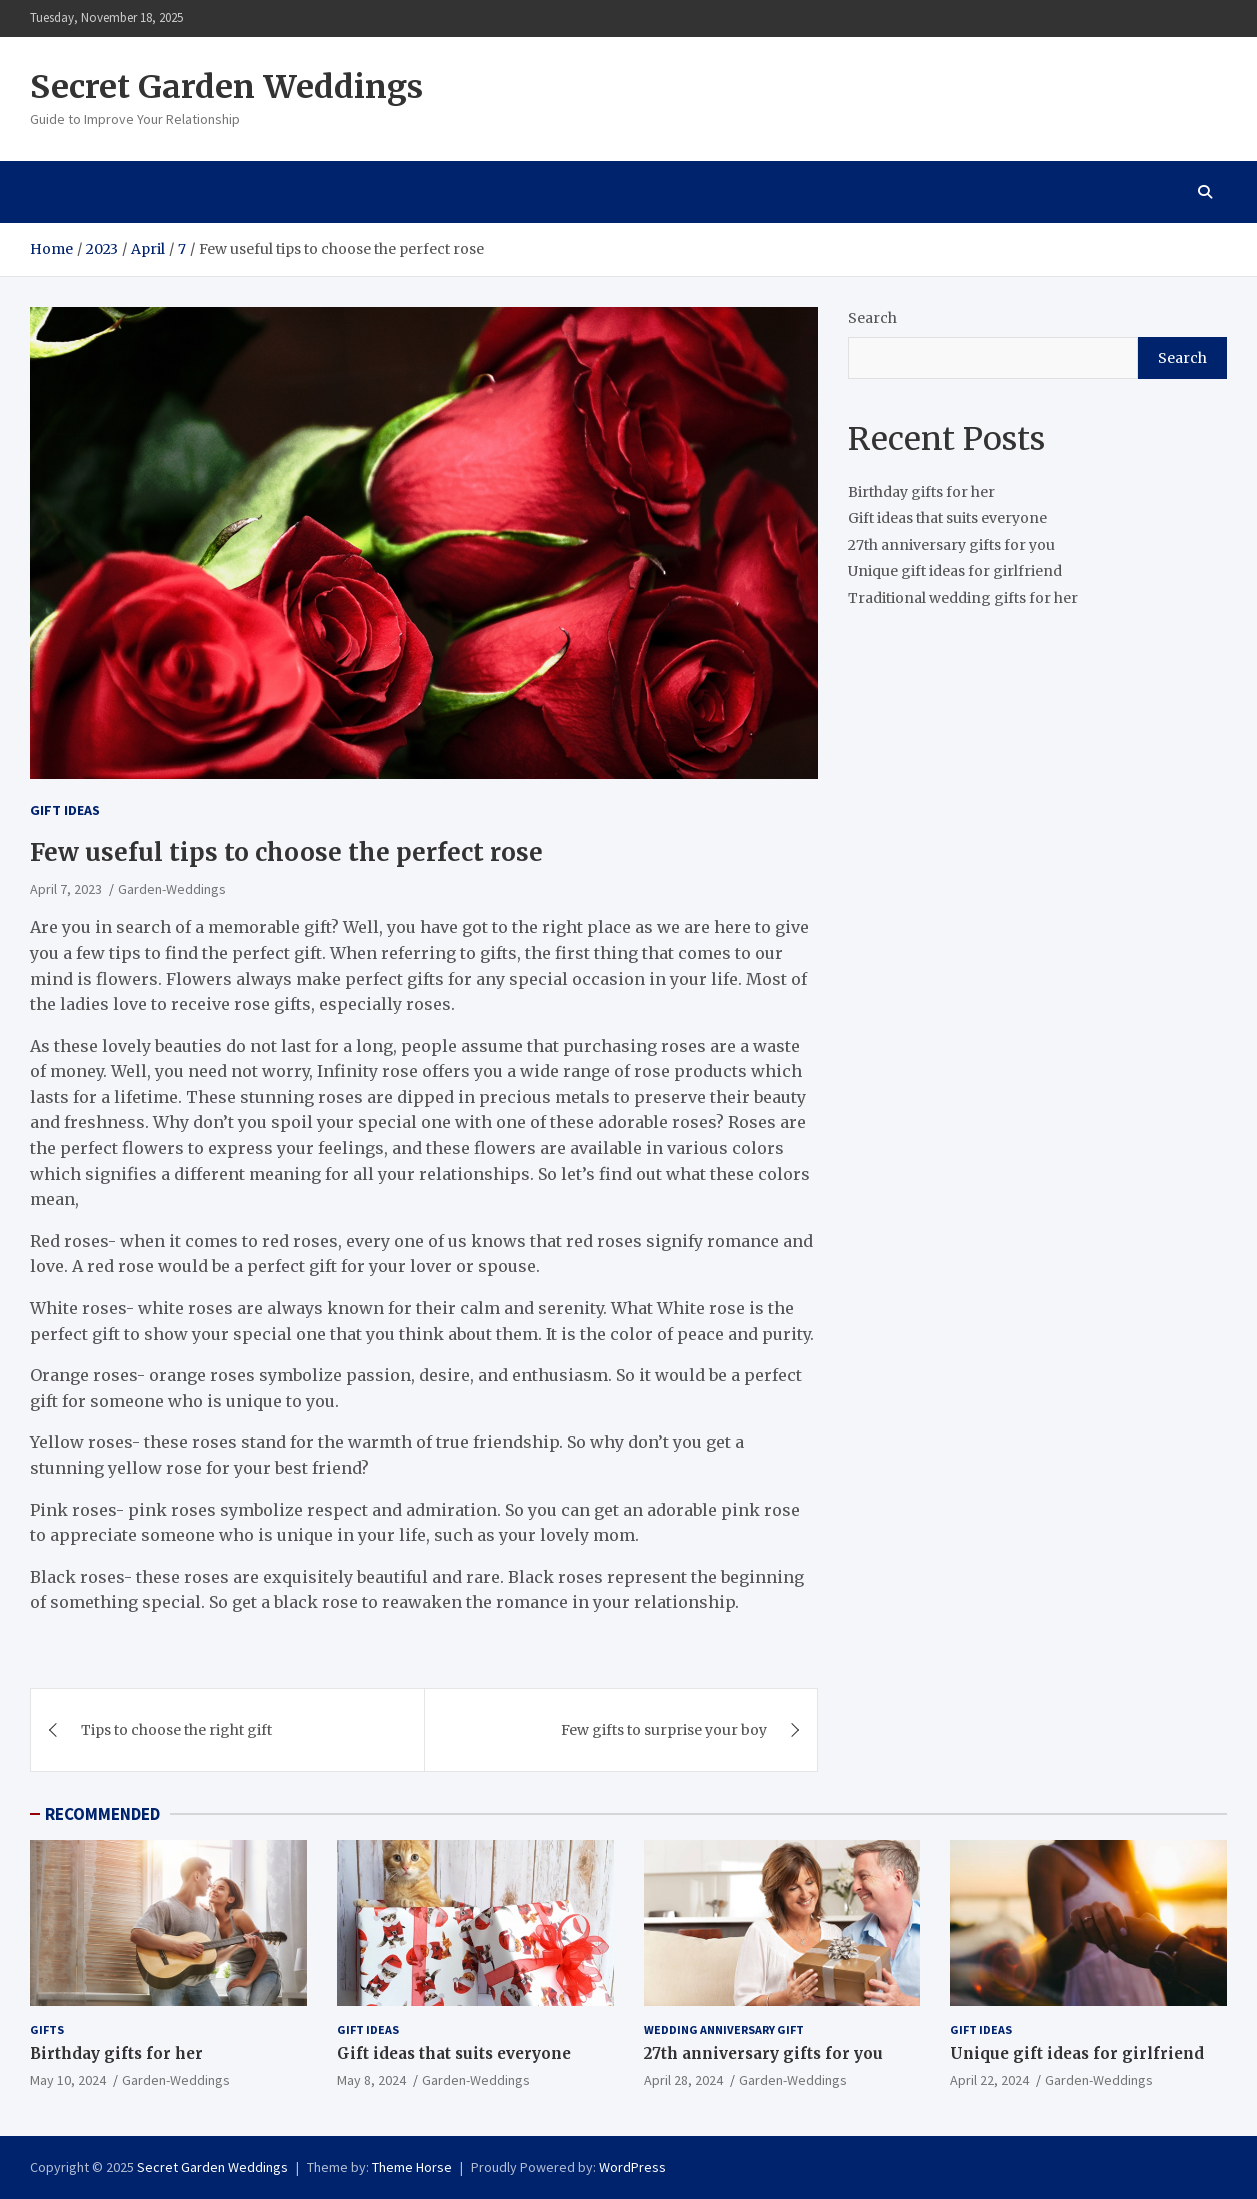  I want to click on RECOMMENDED, so click(102, 1814).